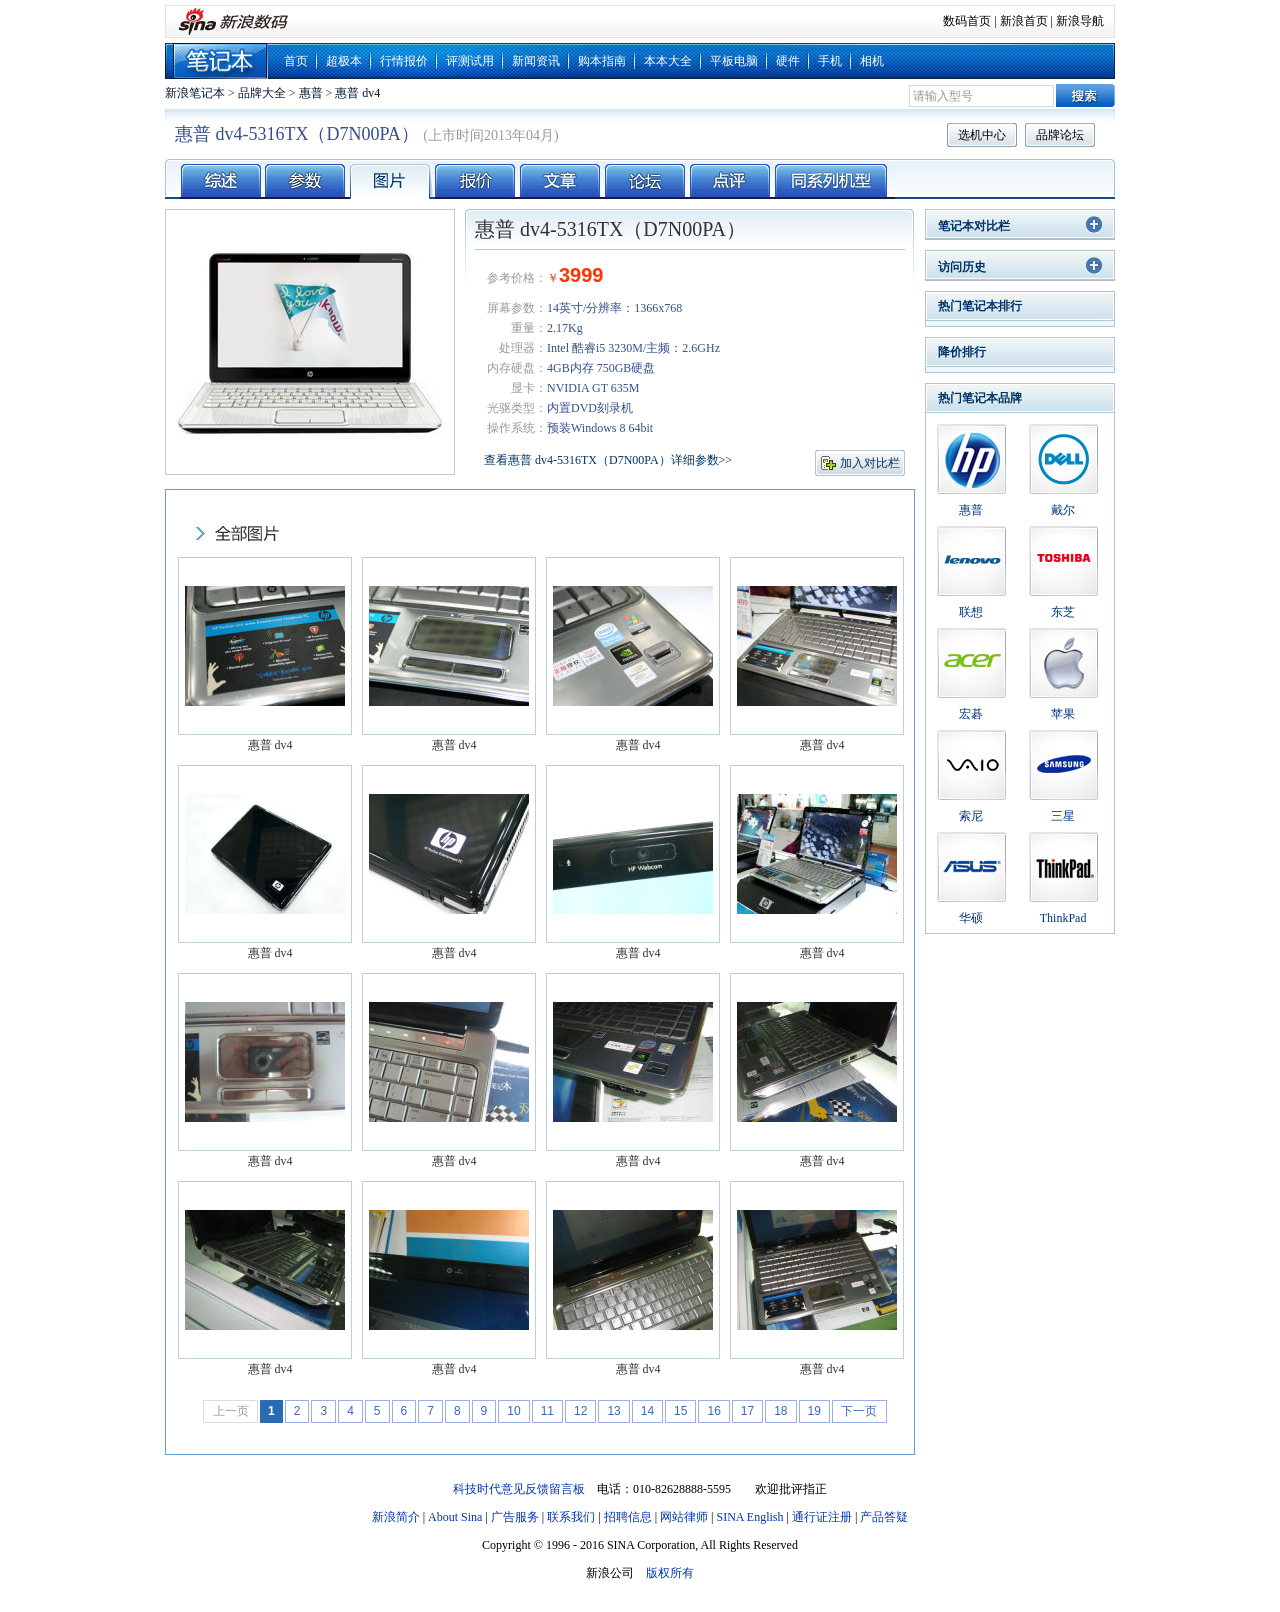 The height and width of the screenshot is (1612, 1280). Describe the element at coordinates (1063, 714) in the screenshot. I see `苹果` at that location.